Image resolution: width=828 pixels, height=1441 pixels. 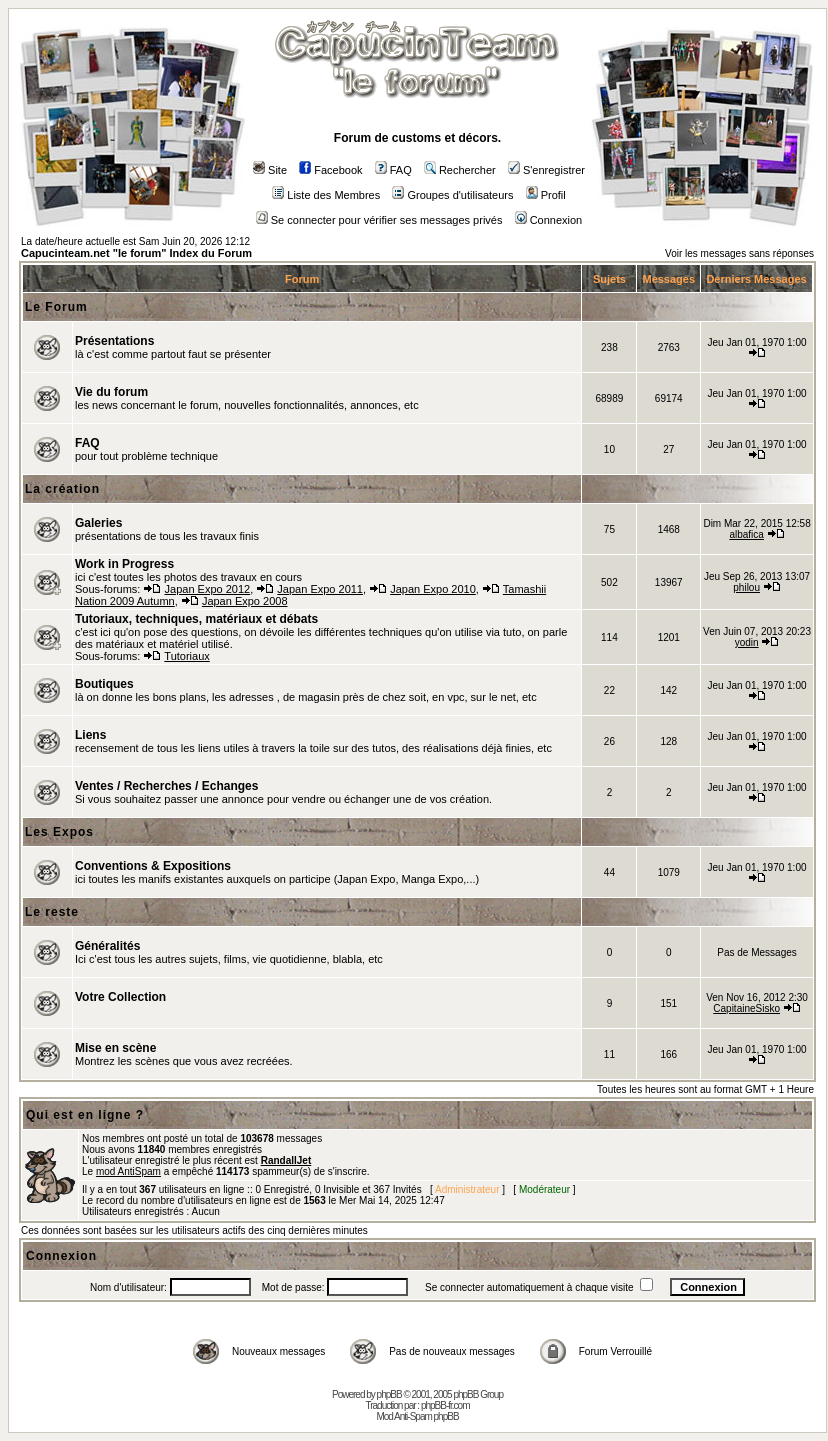 What do you see at coordinates (460, 170) in the screenshot?
I see `Rechercher` at bounding box center [460, 170].